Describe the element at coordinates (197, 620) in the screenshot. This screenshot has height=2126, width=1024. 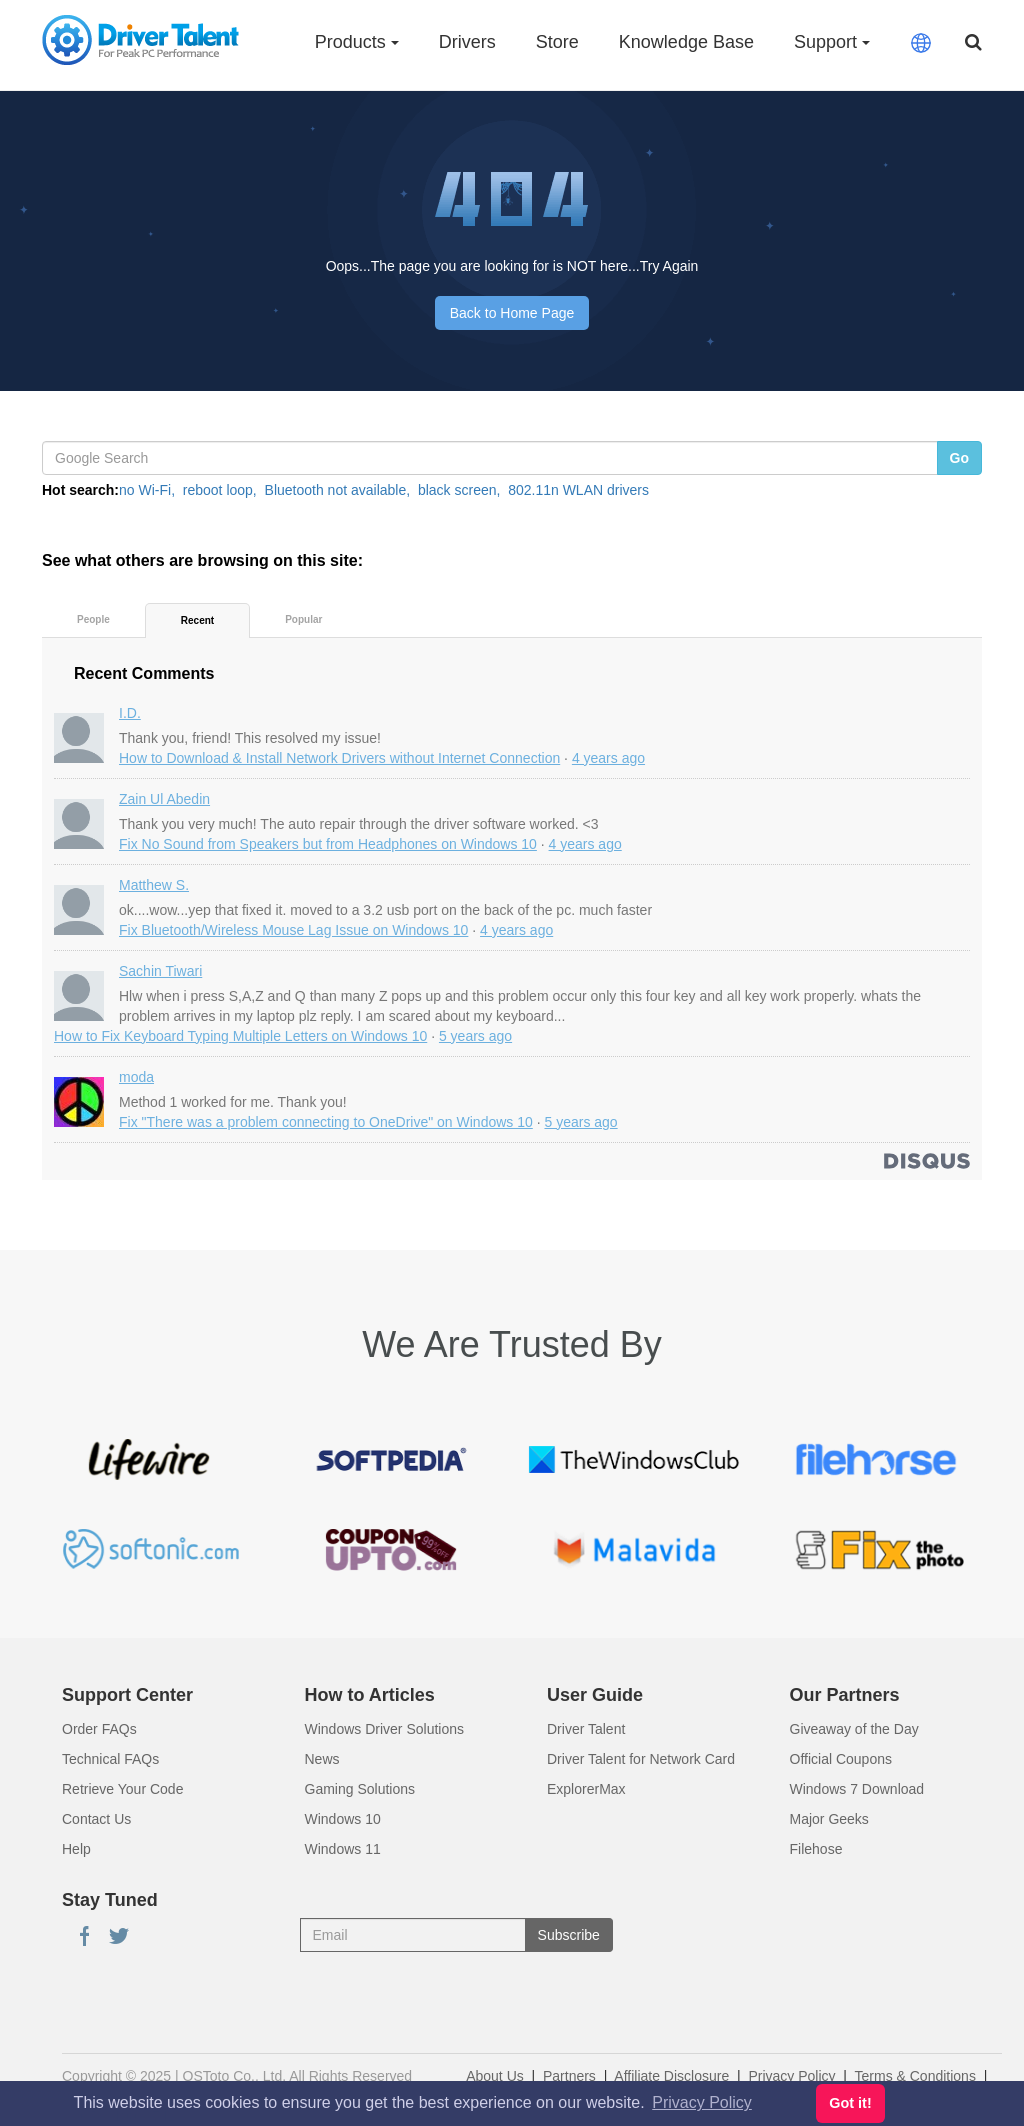
I see `Recent` at that location.